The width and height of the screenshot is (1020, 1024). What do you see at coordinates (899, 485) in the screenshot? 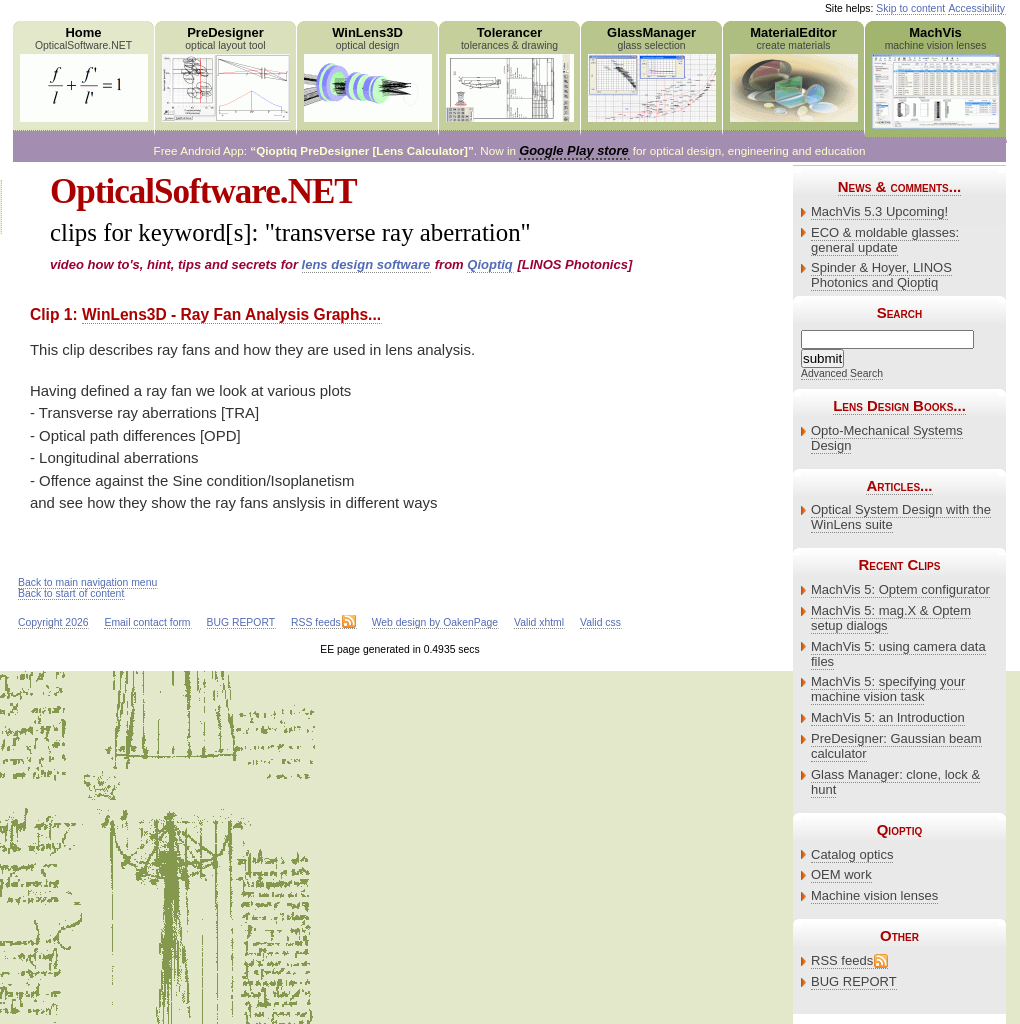
I see `Articles...` at bounding box center [899, 485].